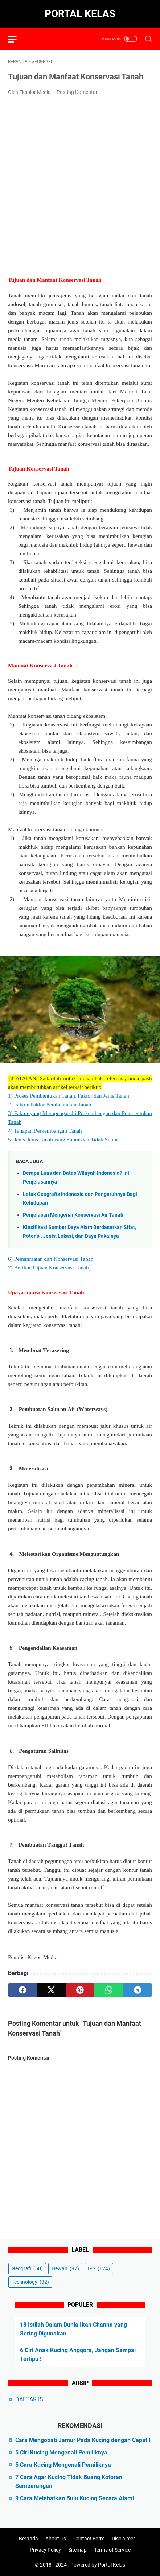  Describe the element at coordinates (80, 1990) in the screenshot. I see `[pinterest]` at that location.